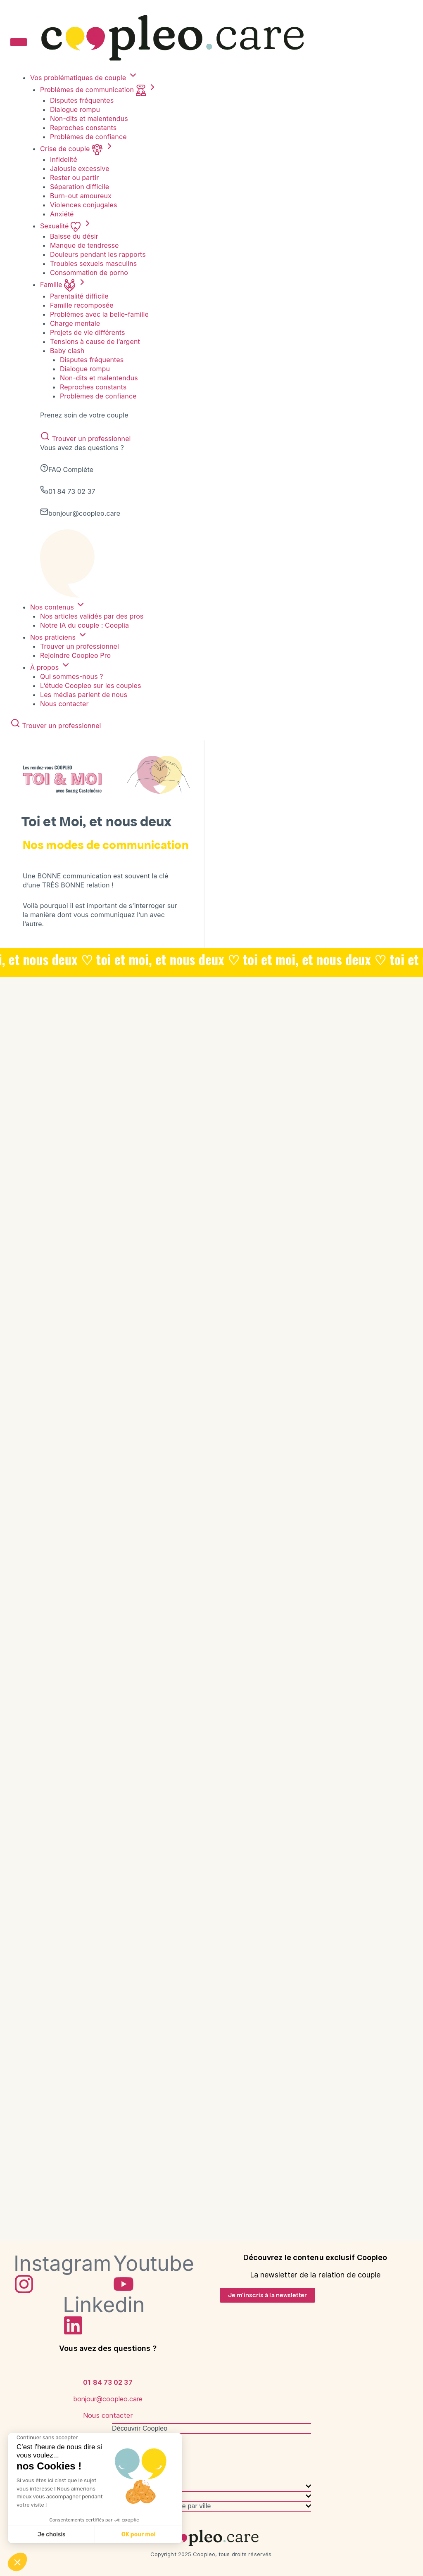  I want to click on Douleurs pendant les rapports, so click(98, 254).